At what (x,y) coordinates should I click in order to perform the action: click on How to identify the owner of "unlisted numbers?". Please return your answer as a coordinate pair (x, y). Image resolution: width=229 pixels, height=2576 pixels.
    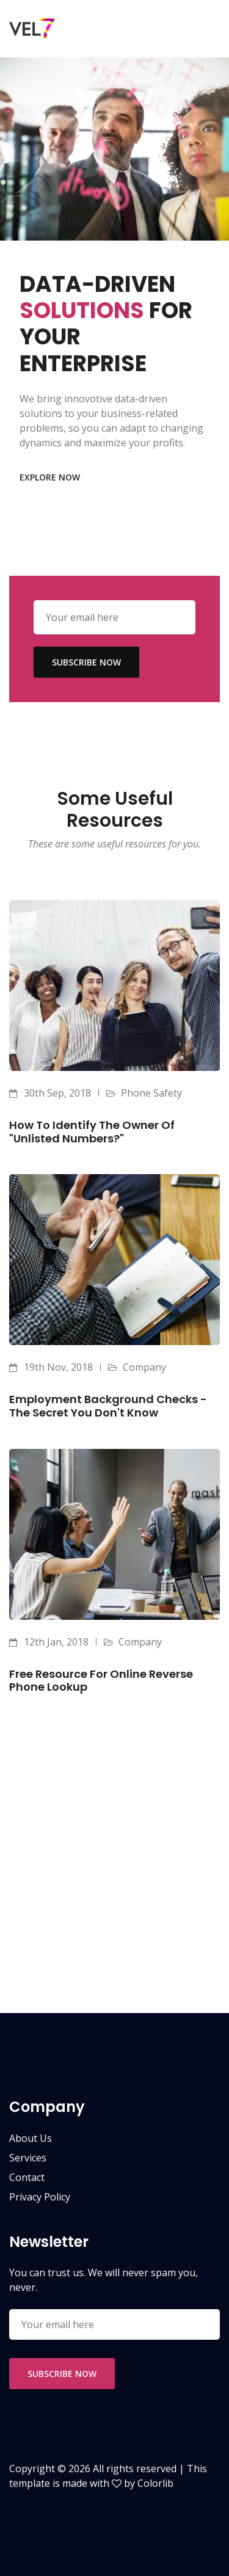
    Looking at the image, I should click on (92, 1131).